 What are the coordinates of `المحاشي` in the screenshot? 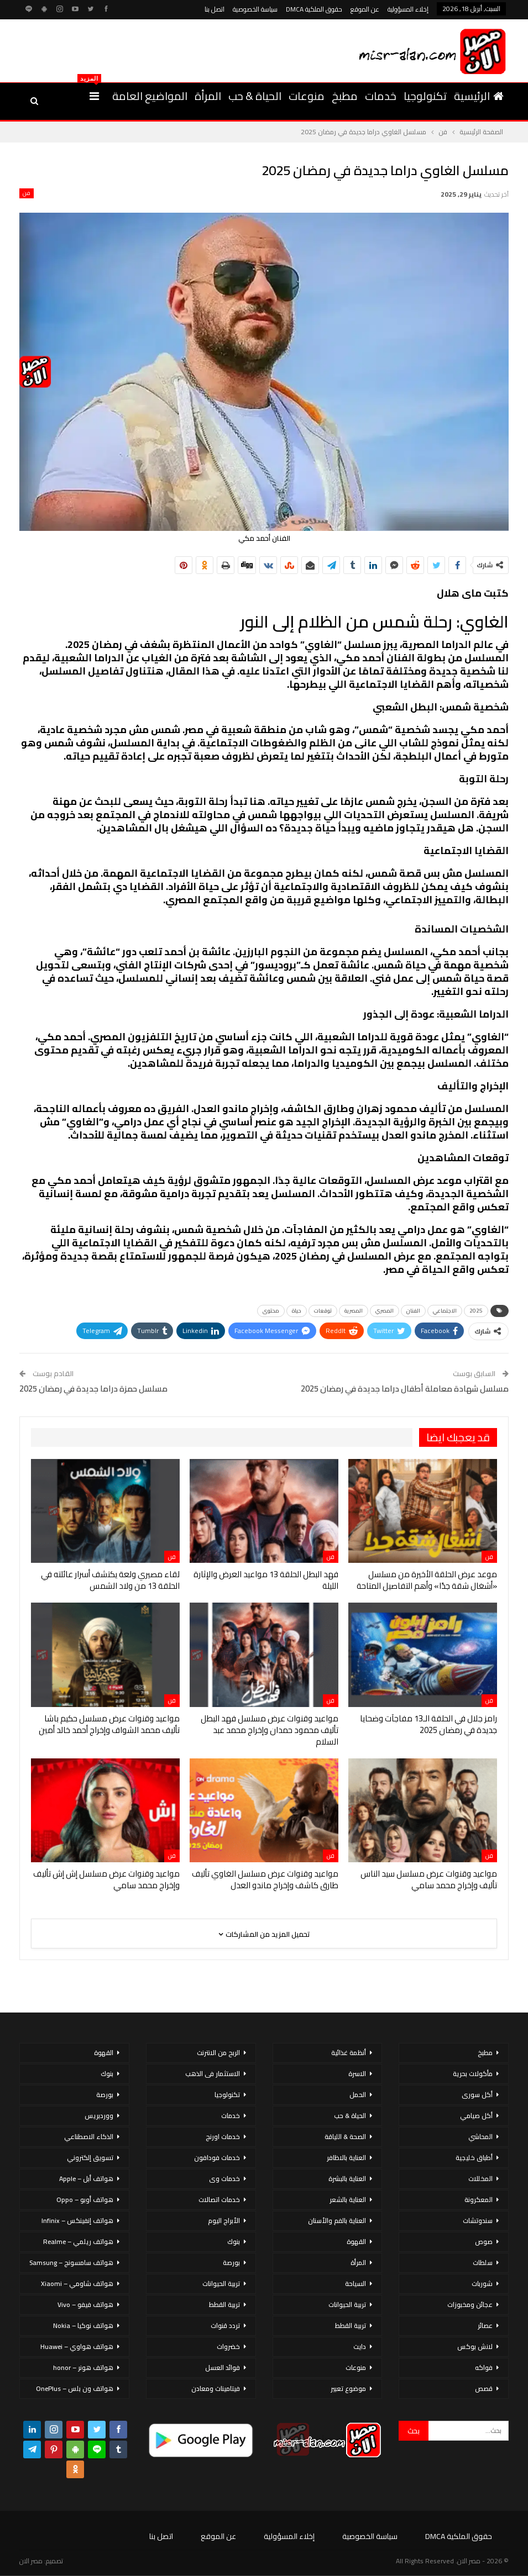 It's located at (480, 2136).